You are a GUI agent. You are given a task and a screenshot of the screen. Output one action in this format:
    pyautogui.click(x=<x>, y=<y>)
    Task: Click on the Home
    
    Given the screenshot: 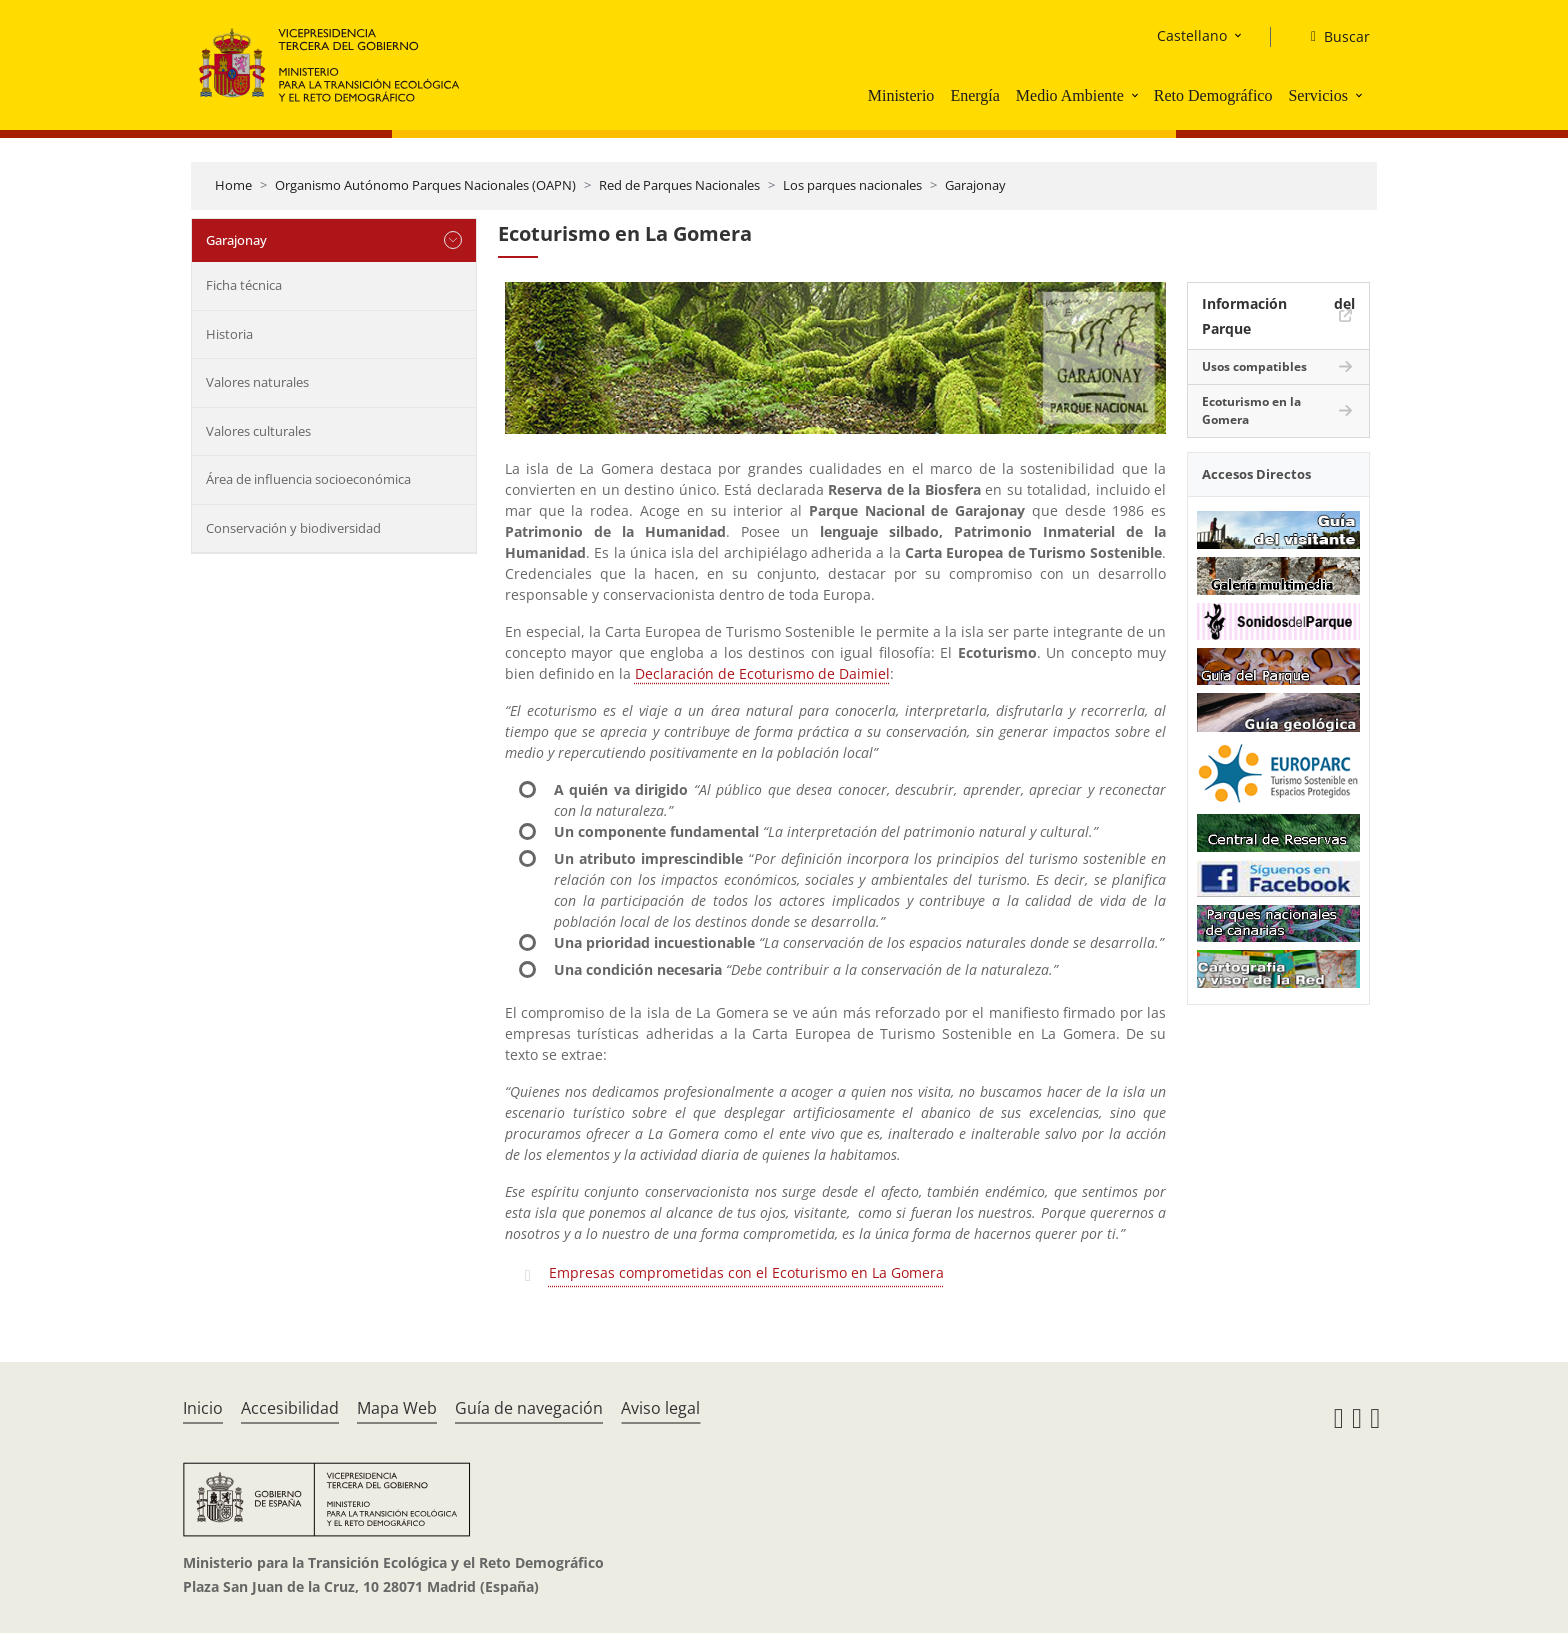 What is the action you would take?
    pyautogui.click(x=233, y=185)
    